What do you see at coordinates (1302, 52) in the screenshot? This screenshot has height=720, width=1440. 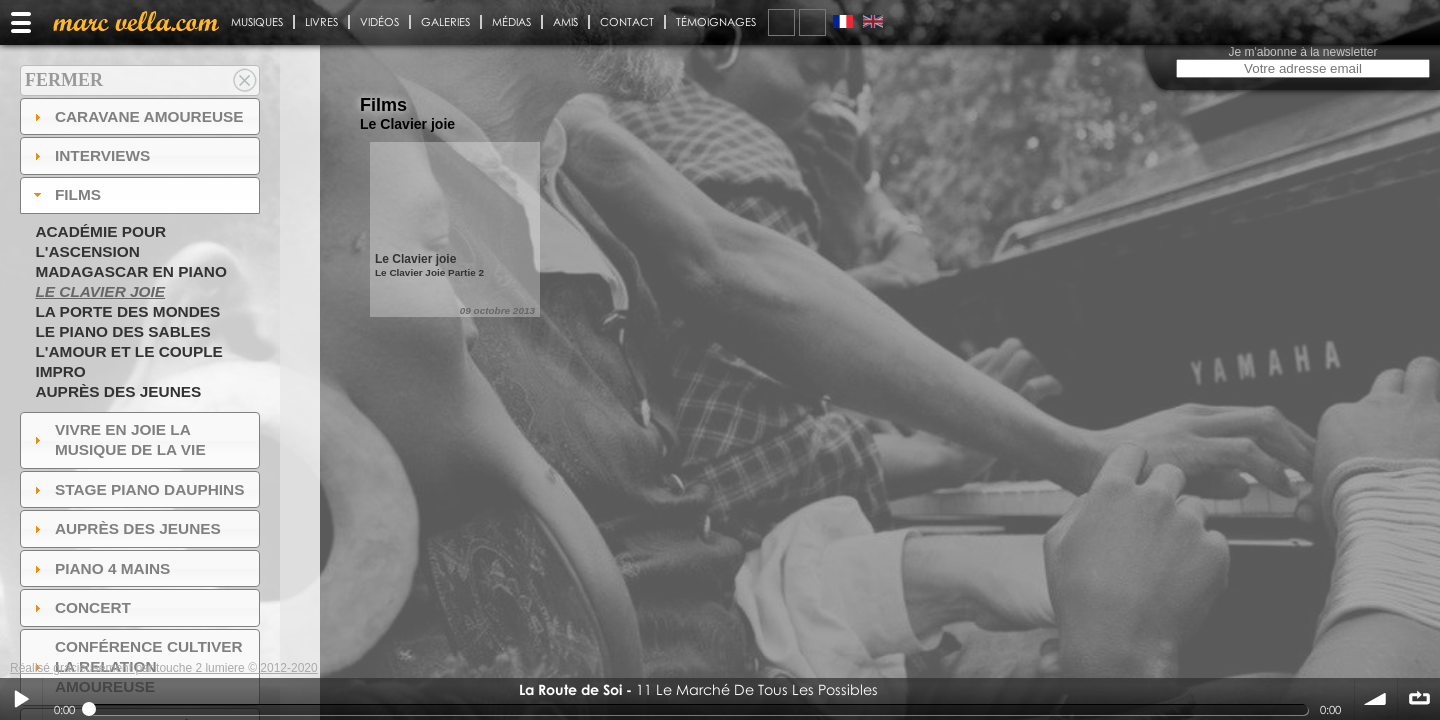 I see `Je m'abonne à la newsletter` at bounding box center [1302, 52].